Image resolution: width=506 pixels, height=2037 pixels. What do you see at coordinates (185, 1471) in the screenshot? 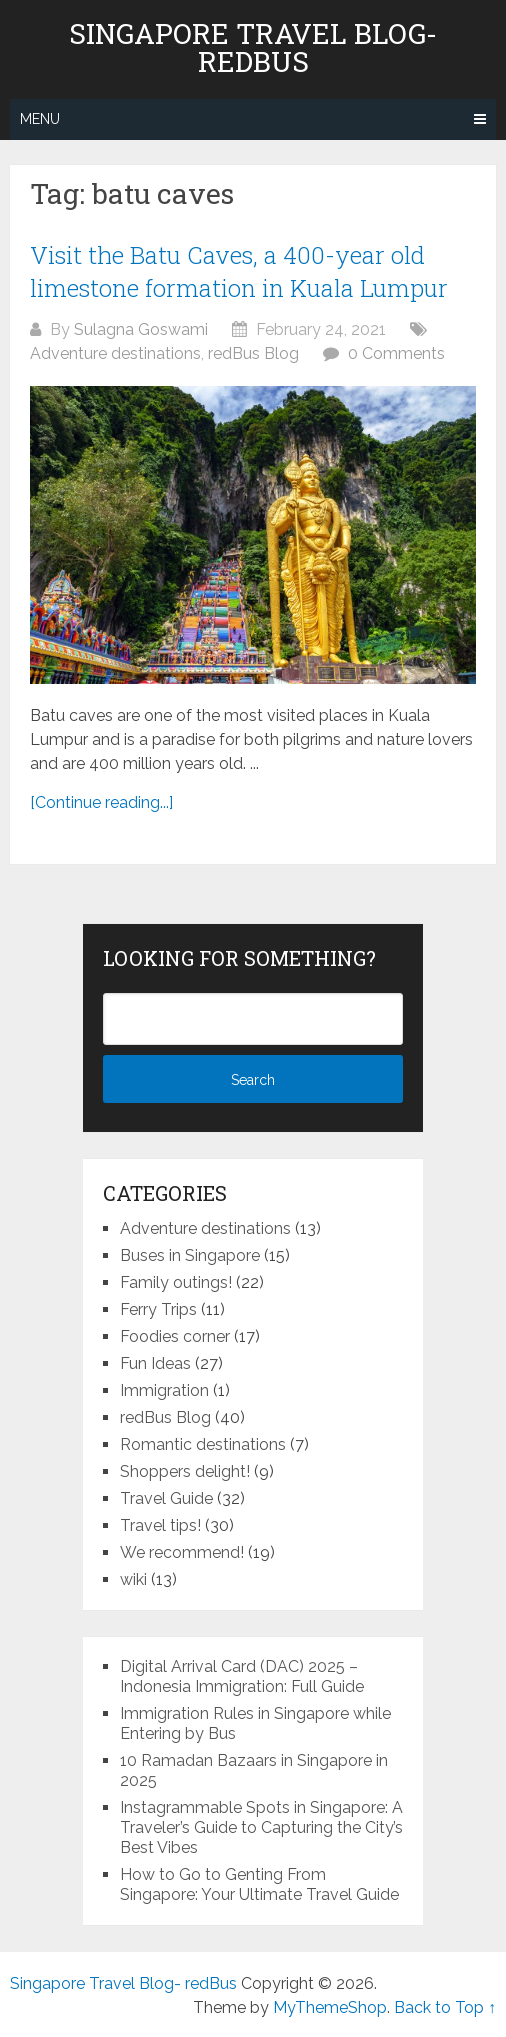
I see `Shoppers delight!` at bounding box center [185, 1471].